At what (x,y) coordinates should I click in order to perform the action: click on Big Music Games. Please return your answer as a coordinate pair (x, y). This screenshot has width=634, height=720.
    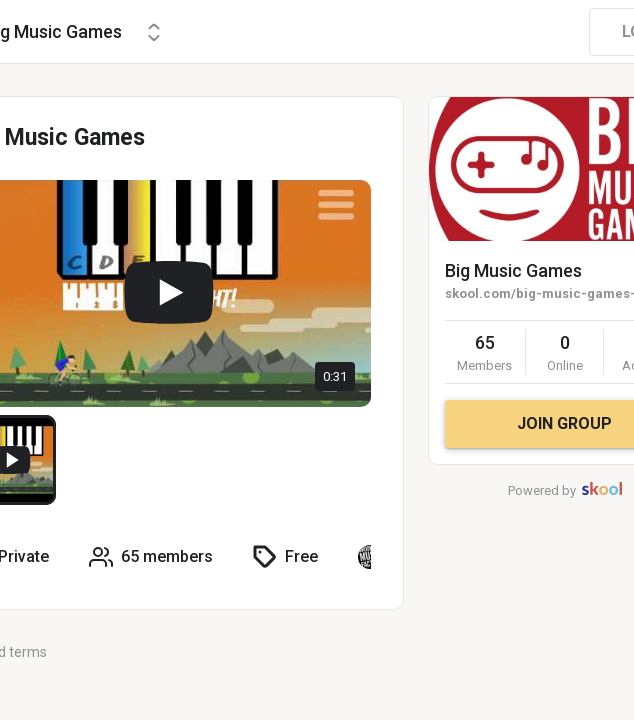
    Looking at the image, I should click on (513, 270).